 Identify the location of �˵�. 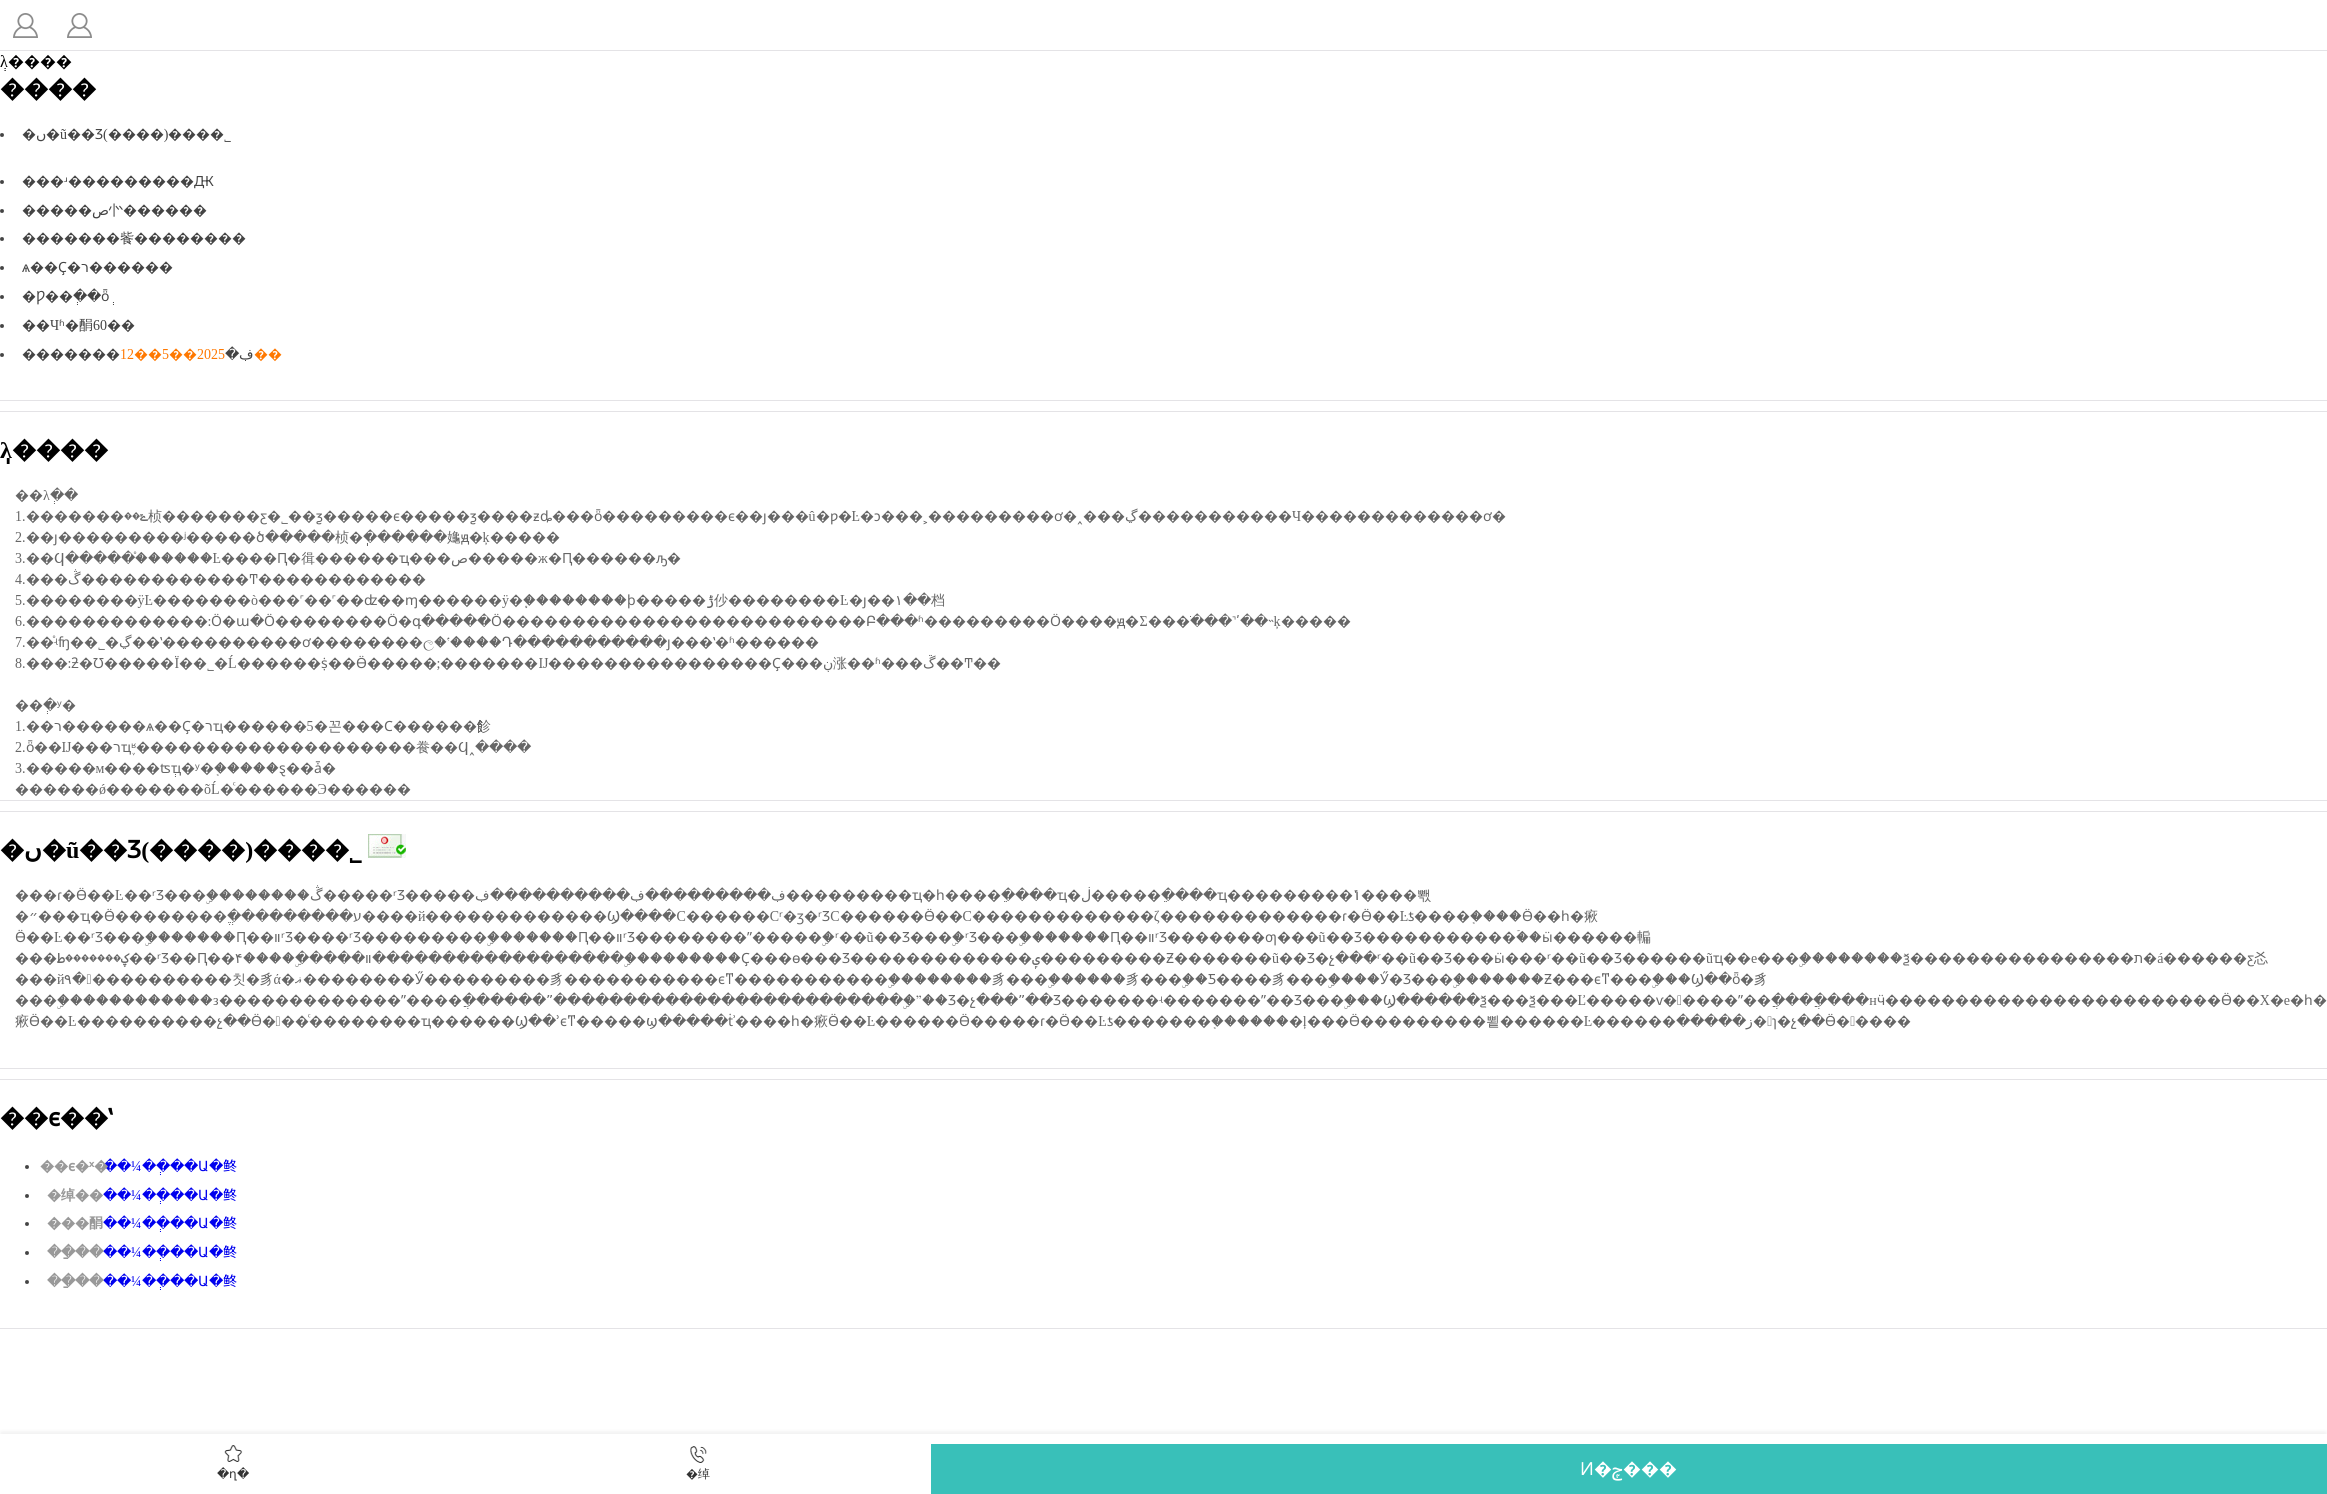
(79, 25).